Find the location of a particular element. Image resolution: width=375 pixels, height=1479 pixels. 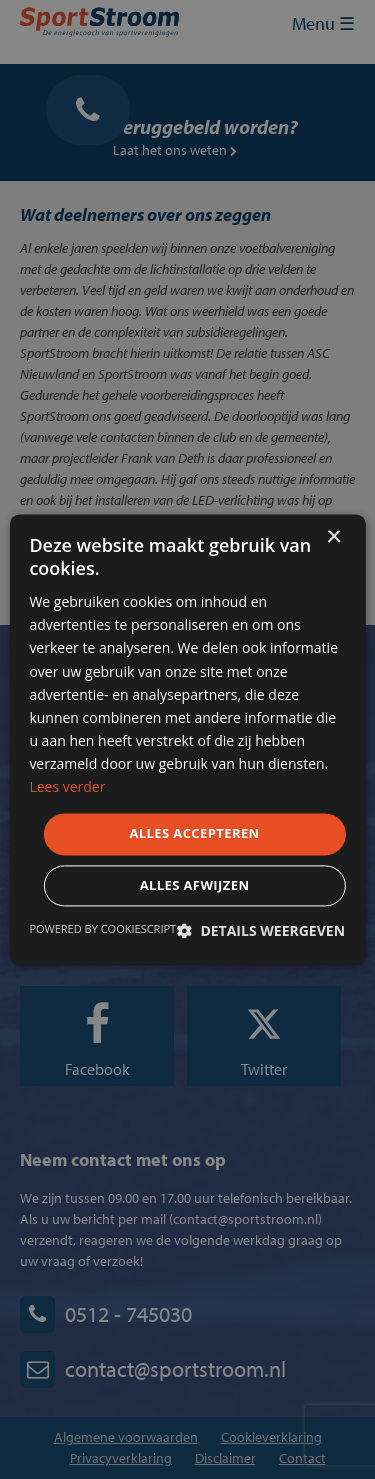

× [button] is located at coordinates (333, 537).